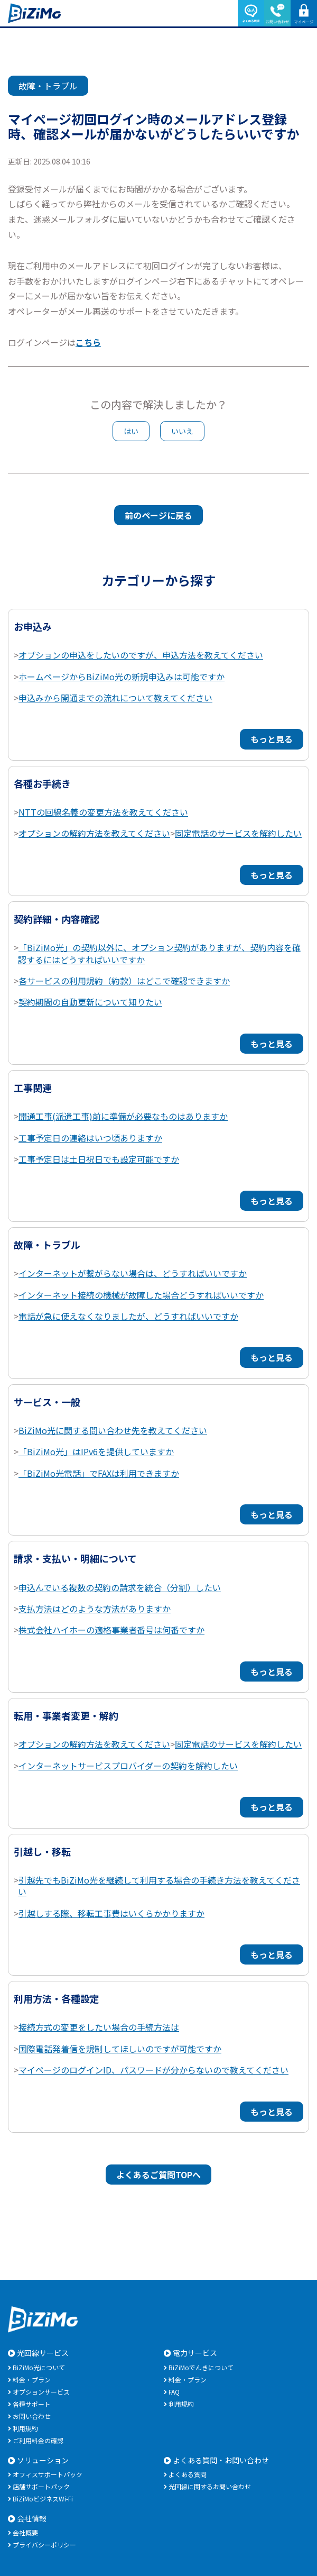 Image resolution: width=317 pixels, height=2576 pixels. I want to click on インターネットサービスプロバイダーの契約を解約したい, so click(128, 1765).